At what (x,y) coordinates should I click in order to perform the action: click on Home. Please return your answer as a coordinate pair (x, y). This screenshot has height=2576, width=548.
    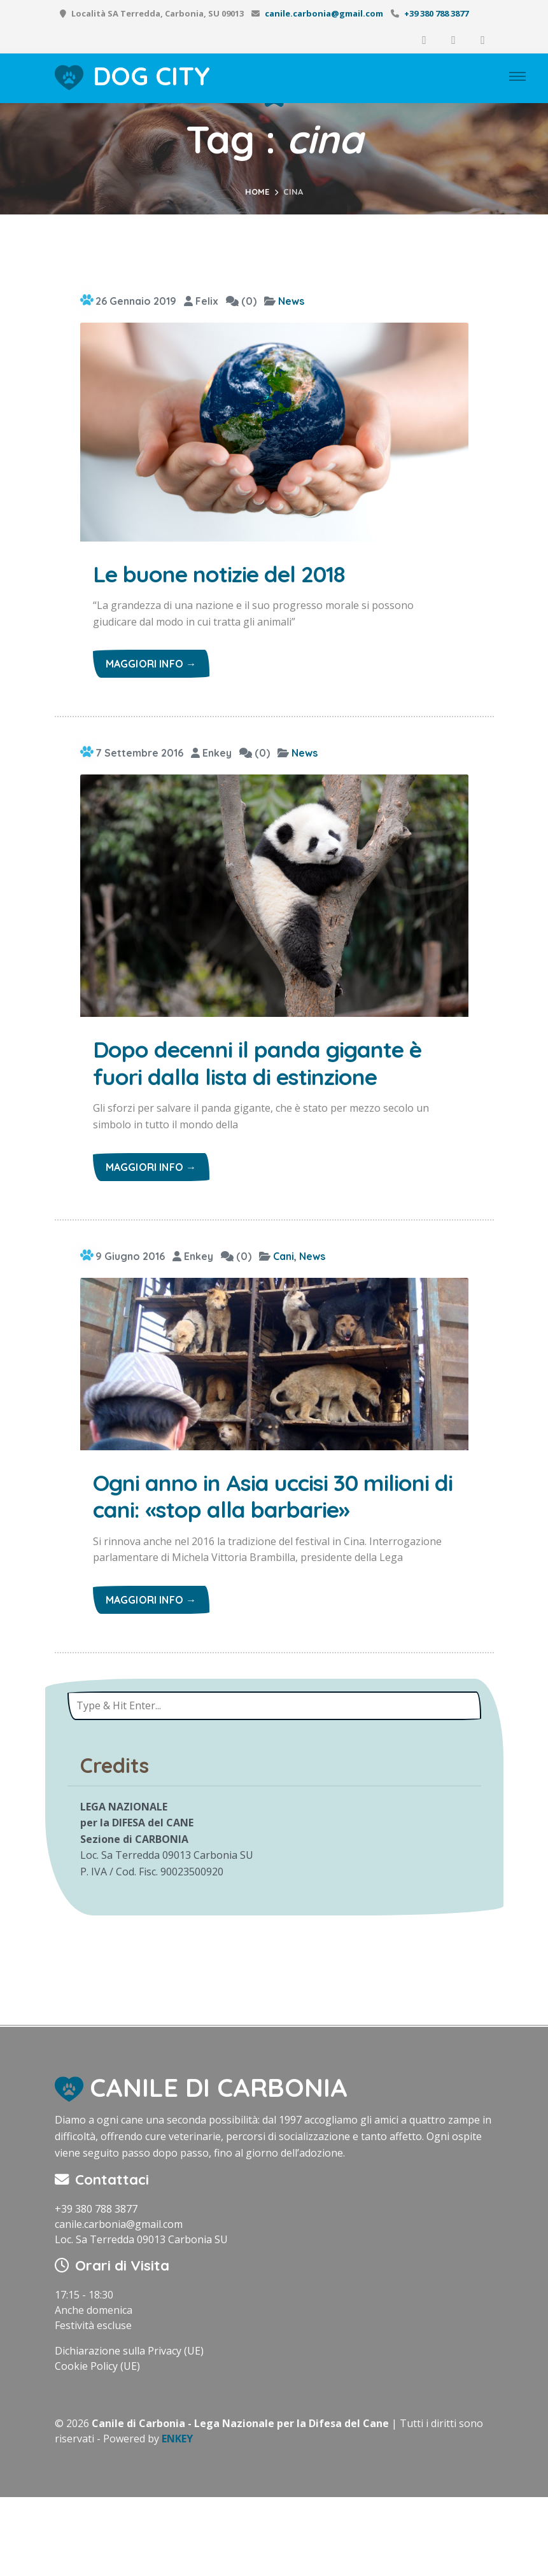
    Looking at the image, I should click on (257, 191).